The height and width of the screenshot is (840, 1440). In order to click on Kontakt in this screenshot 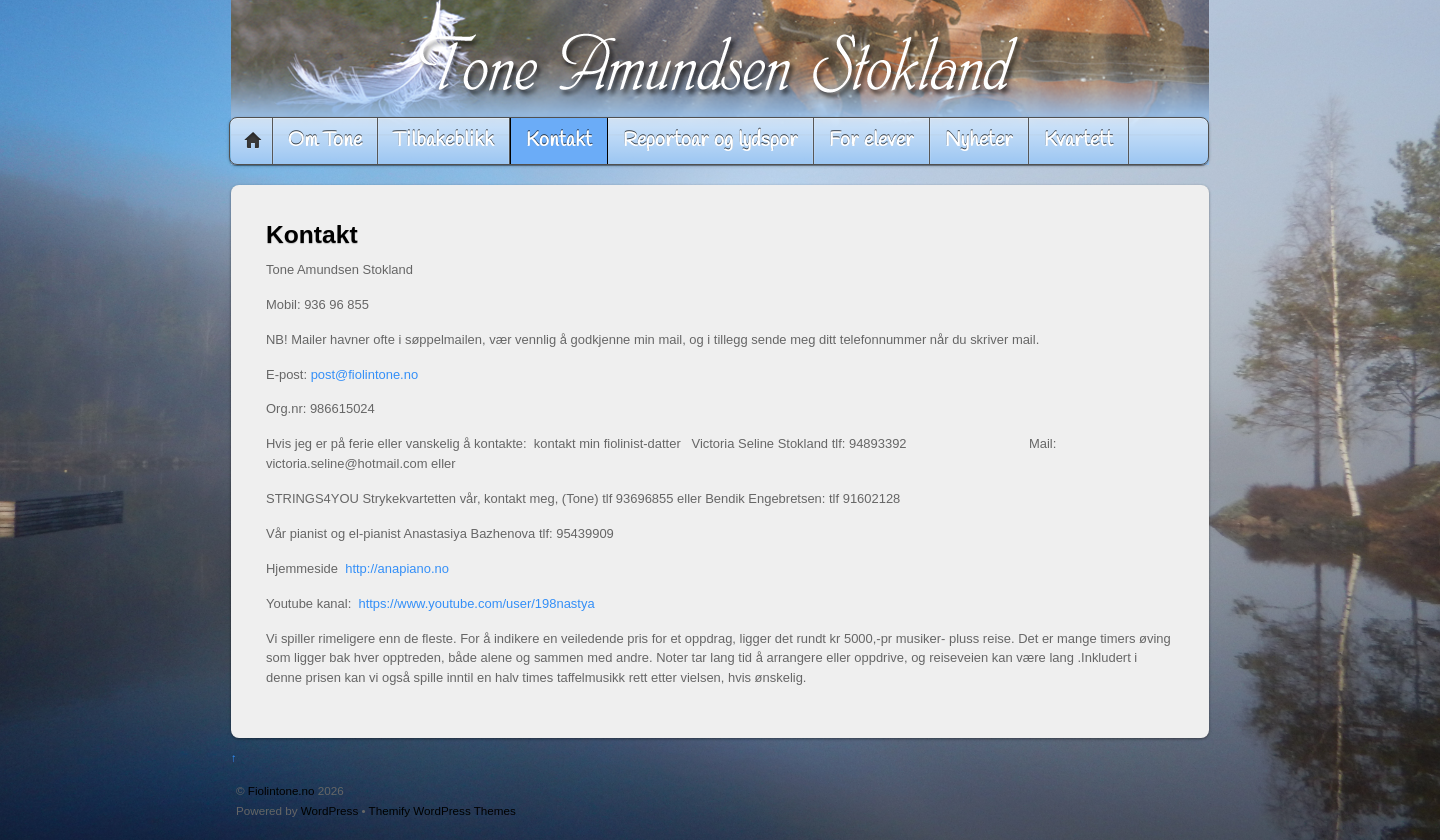, I will do `click(559, 140)`.